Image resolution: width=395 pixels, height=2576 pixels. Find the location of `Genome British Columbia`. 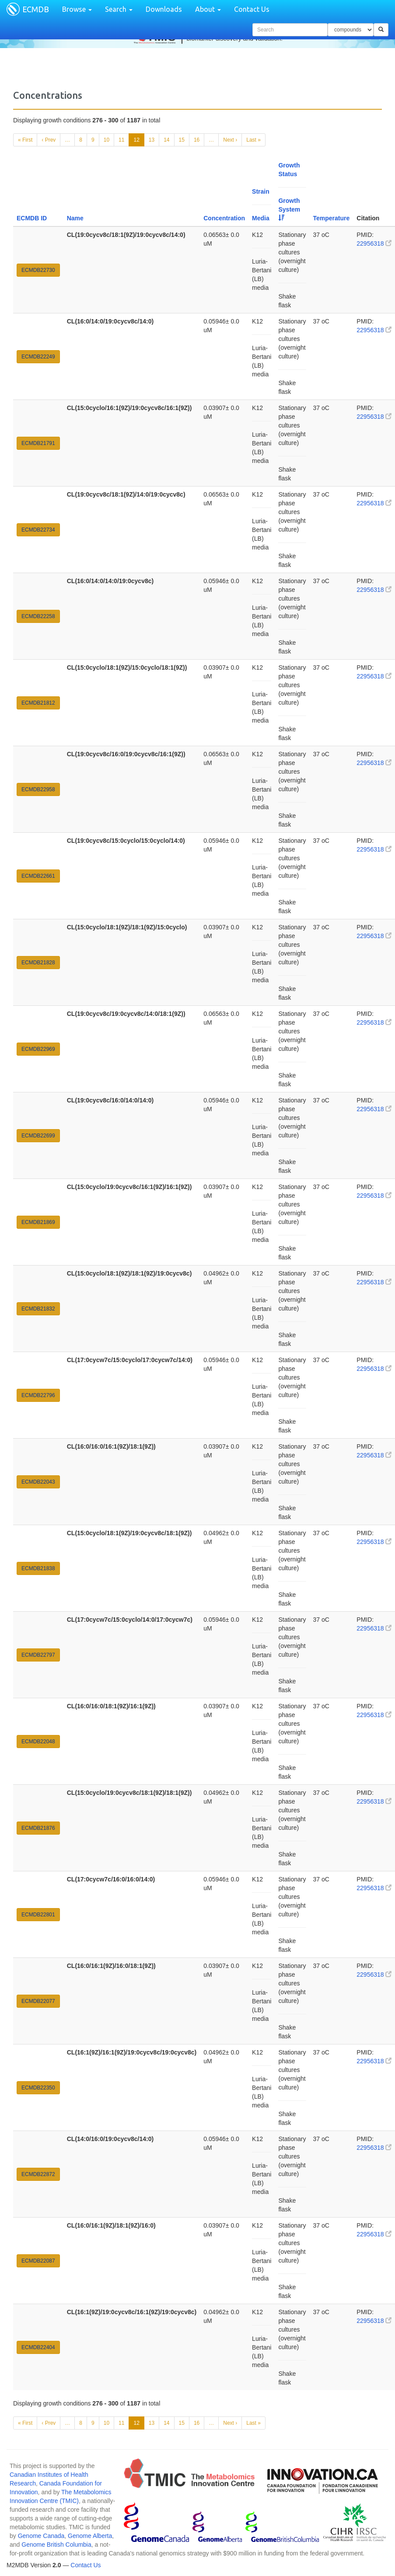

Genome British Columbia is located at coordinates (56, 2544).